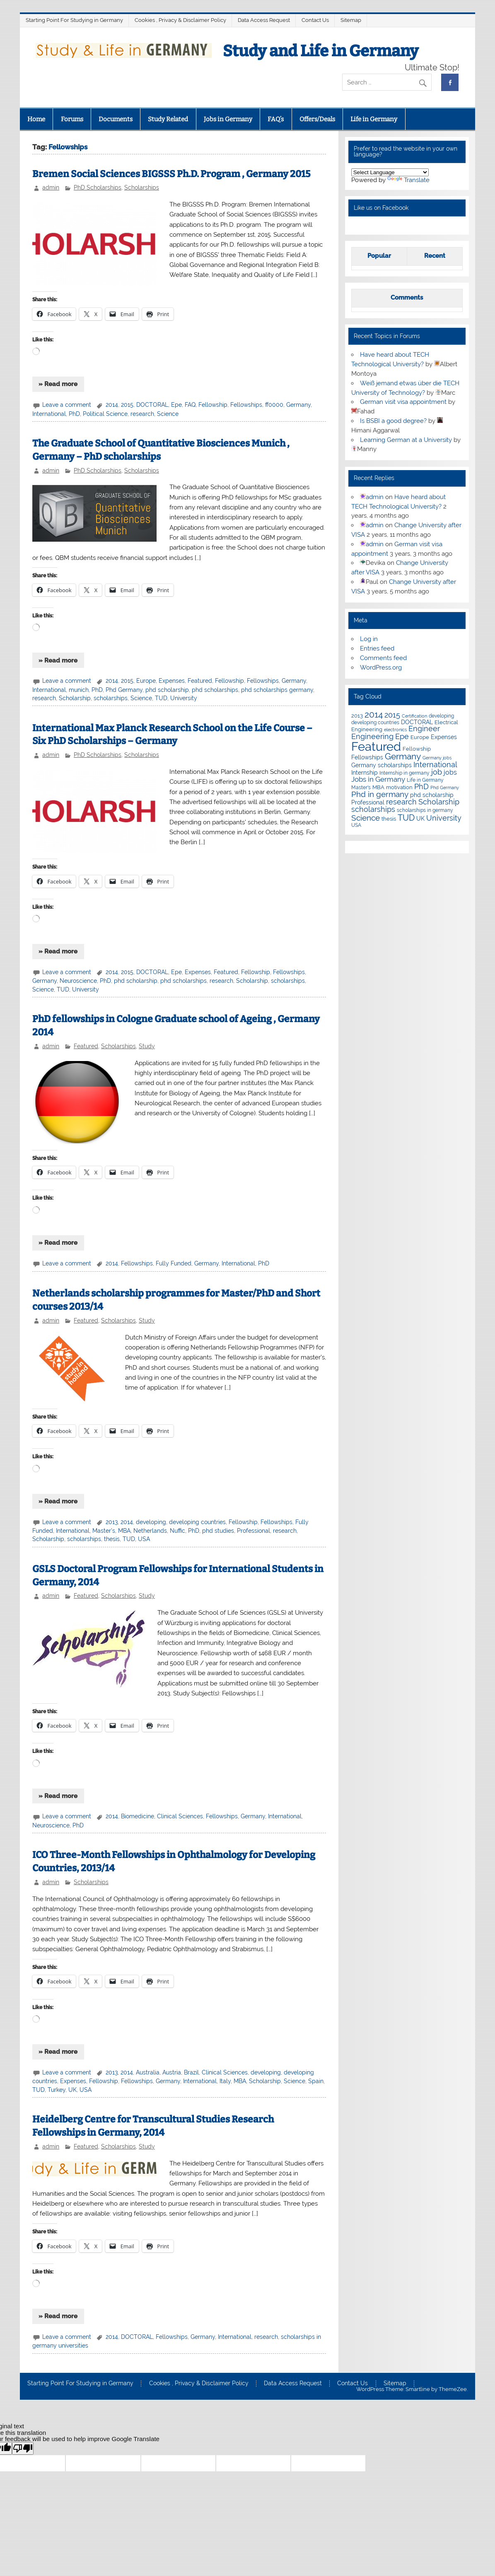 This screenshot has height=2576, width=495. I want to click on 2015, so click(127, 404).